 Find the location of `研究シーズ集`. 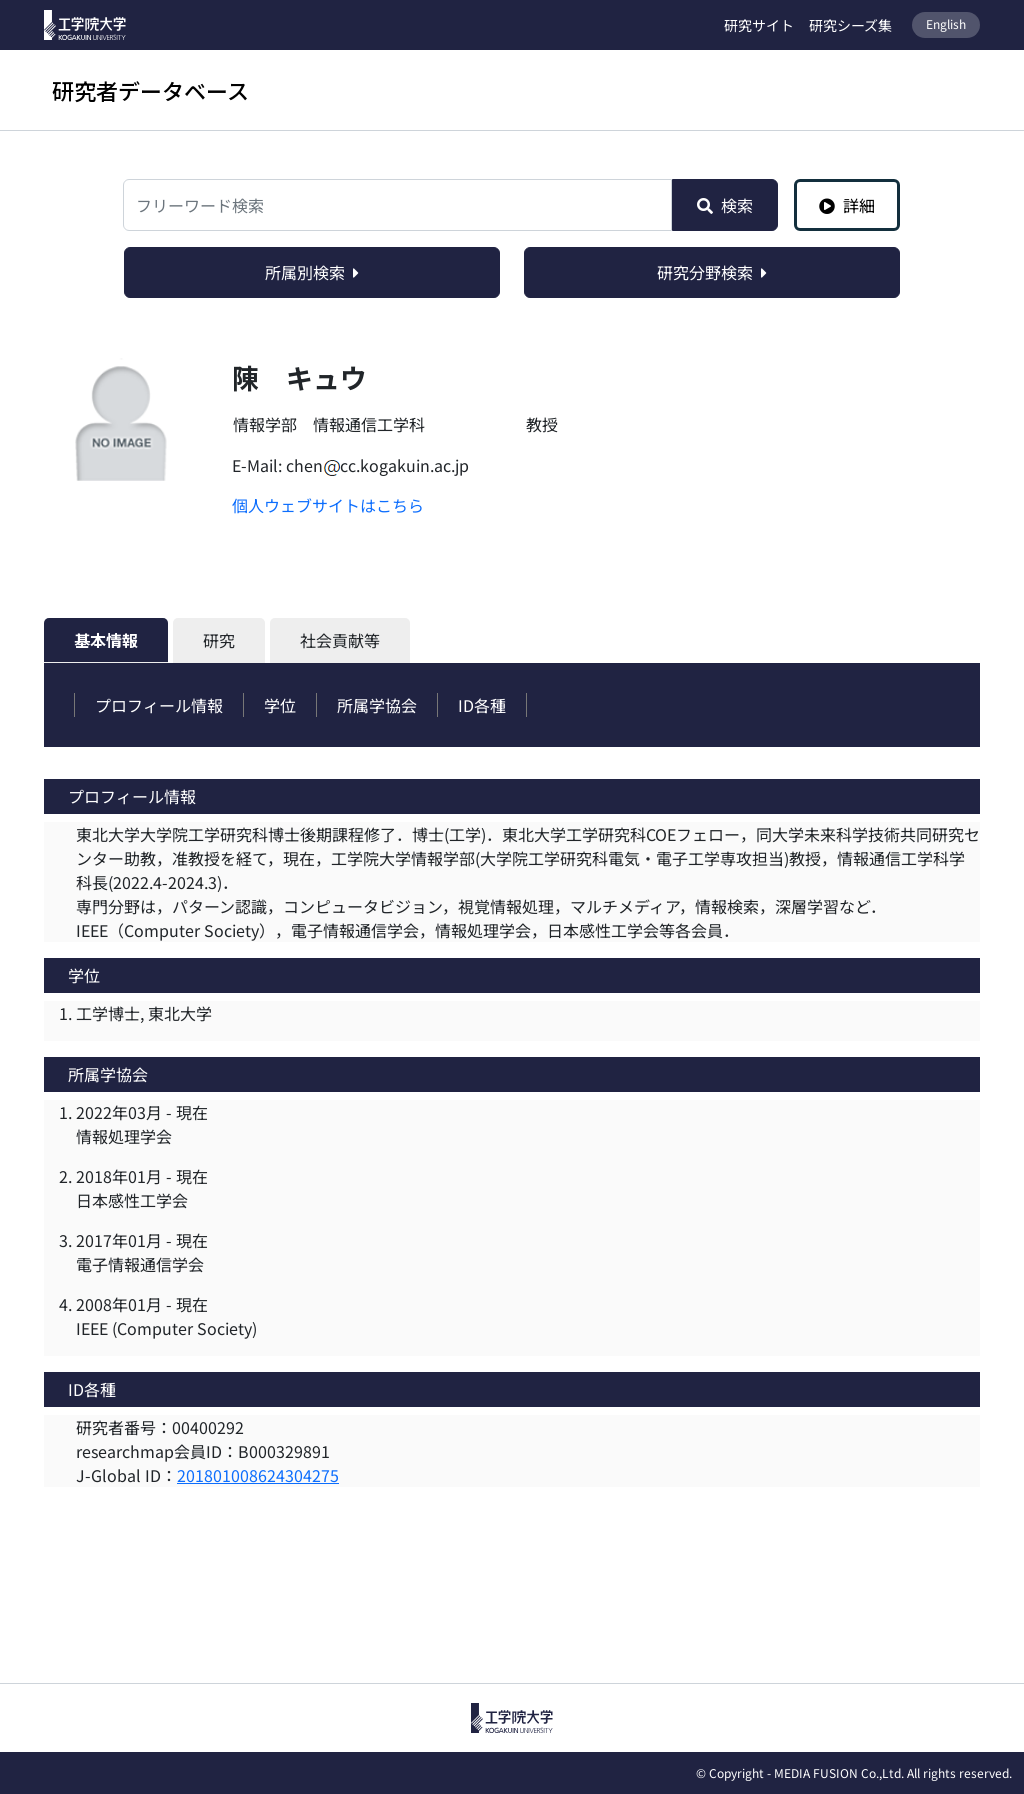

研究シーズ集 is located at coordinates (850, 25).